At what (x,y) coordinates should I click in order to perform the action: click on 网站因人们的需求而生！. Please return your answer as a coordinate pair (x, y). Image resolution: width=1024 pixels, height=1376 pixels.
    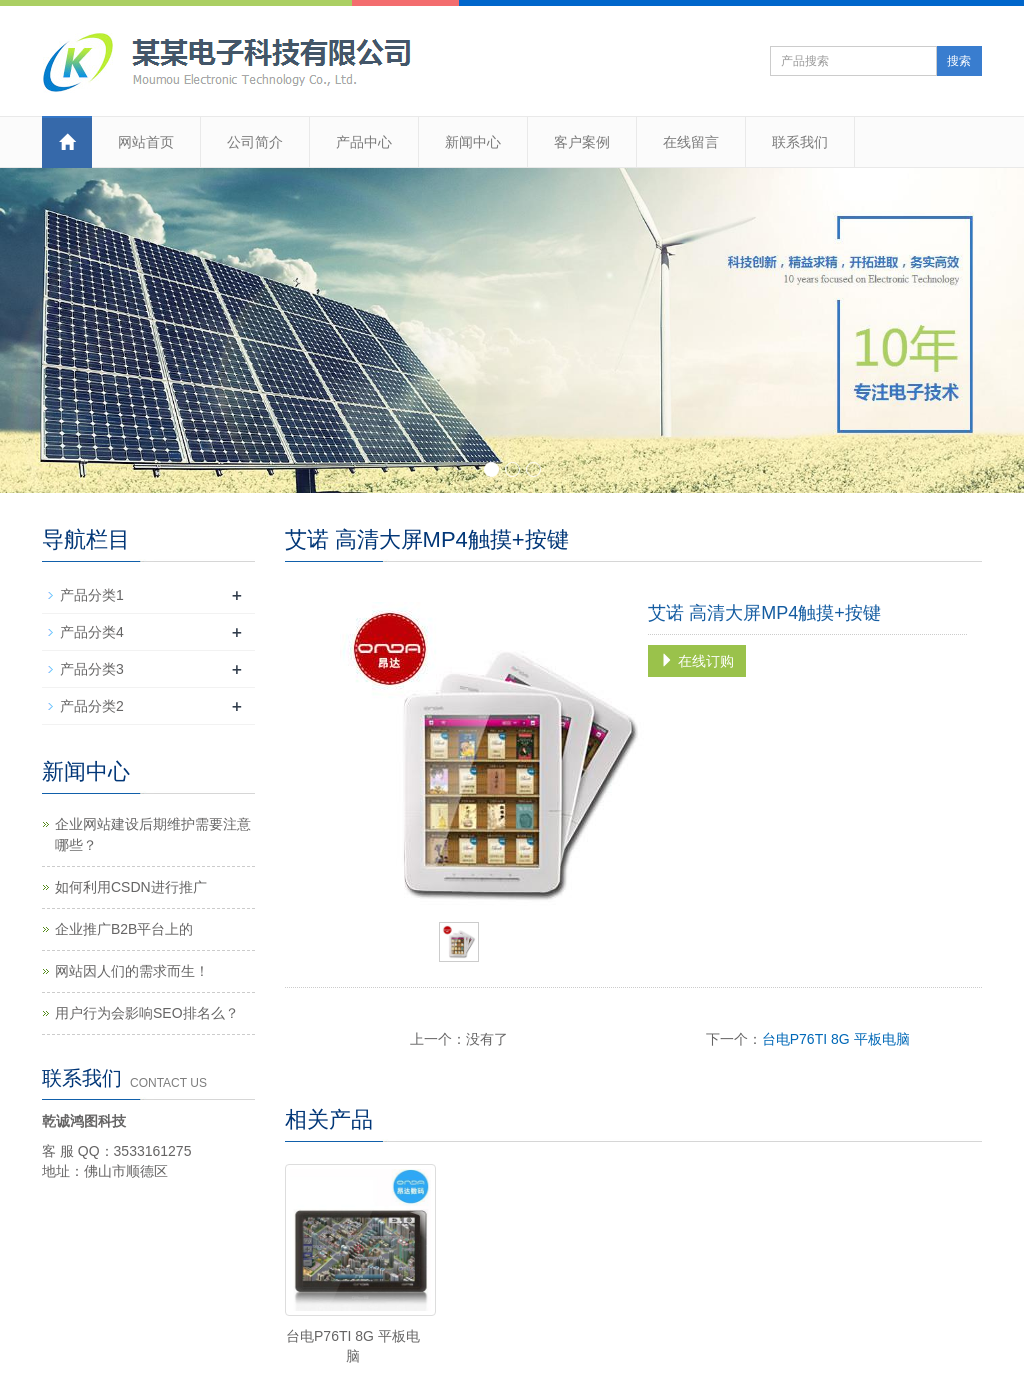
    Looking at the image, I should click on (132, 971).